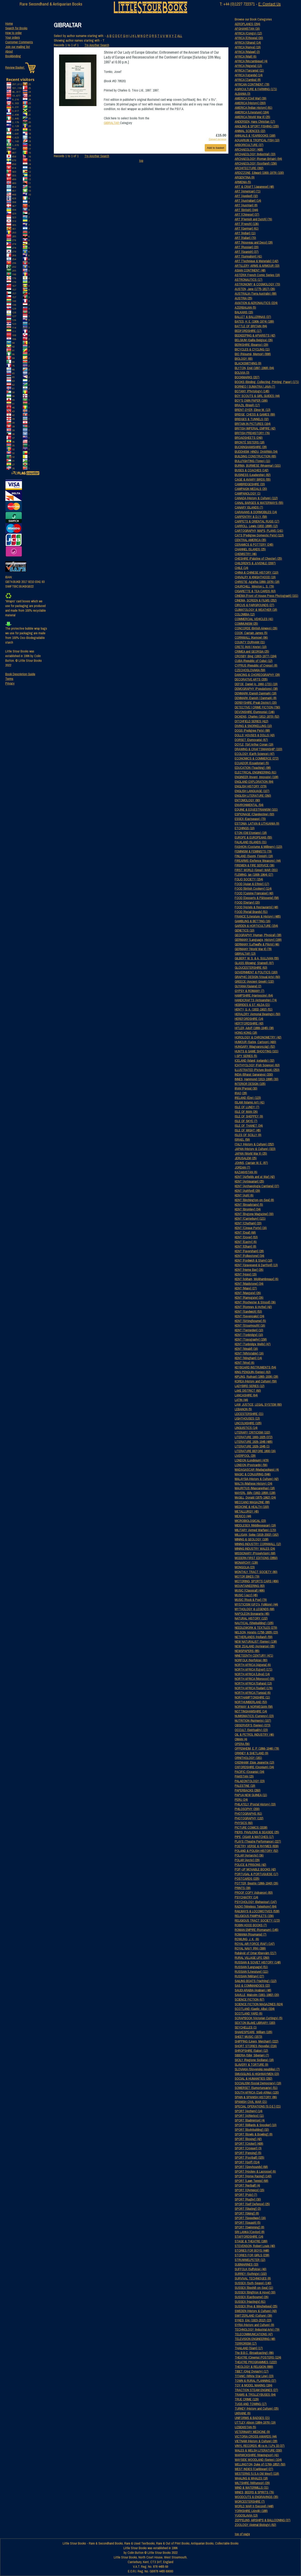 Image resolution: width=301 pixels, height=2576 pixels. What do you see at coordinates (254, 1009) in the screenshot?
I see `HENTY, G. A. (1832-1902) (51)` at bounding box center [254, 1009].